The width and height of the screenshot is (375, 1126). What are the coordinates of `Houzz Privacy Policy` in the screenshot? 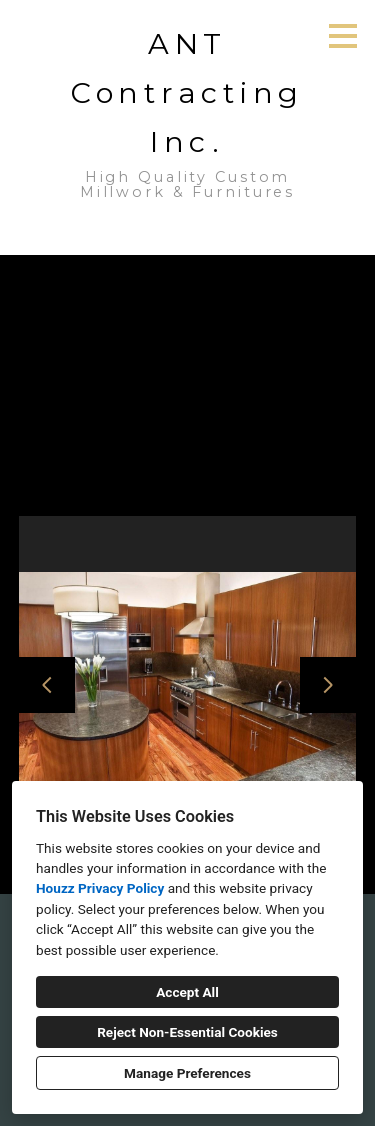 It's located at (100, 888).